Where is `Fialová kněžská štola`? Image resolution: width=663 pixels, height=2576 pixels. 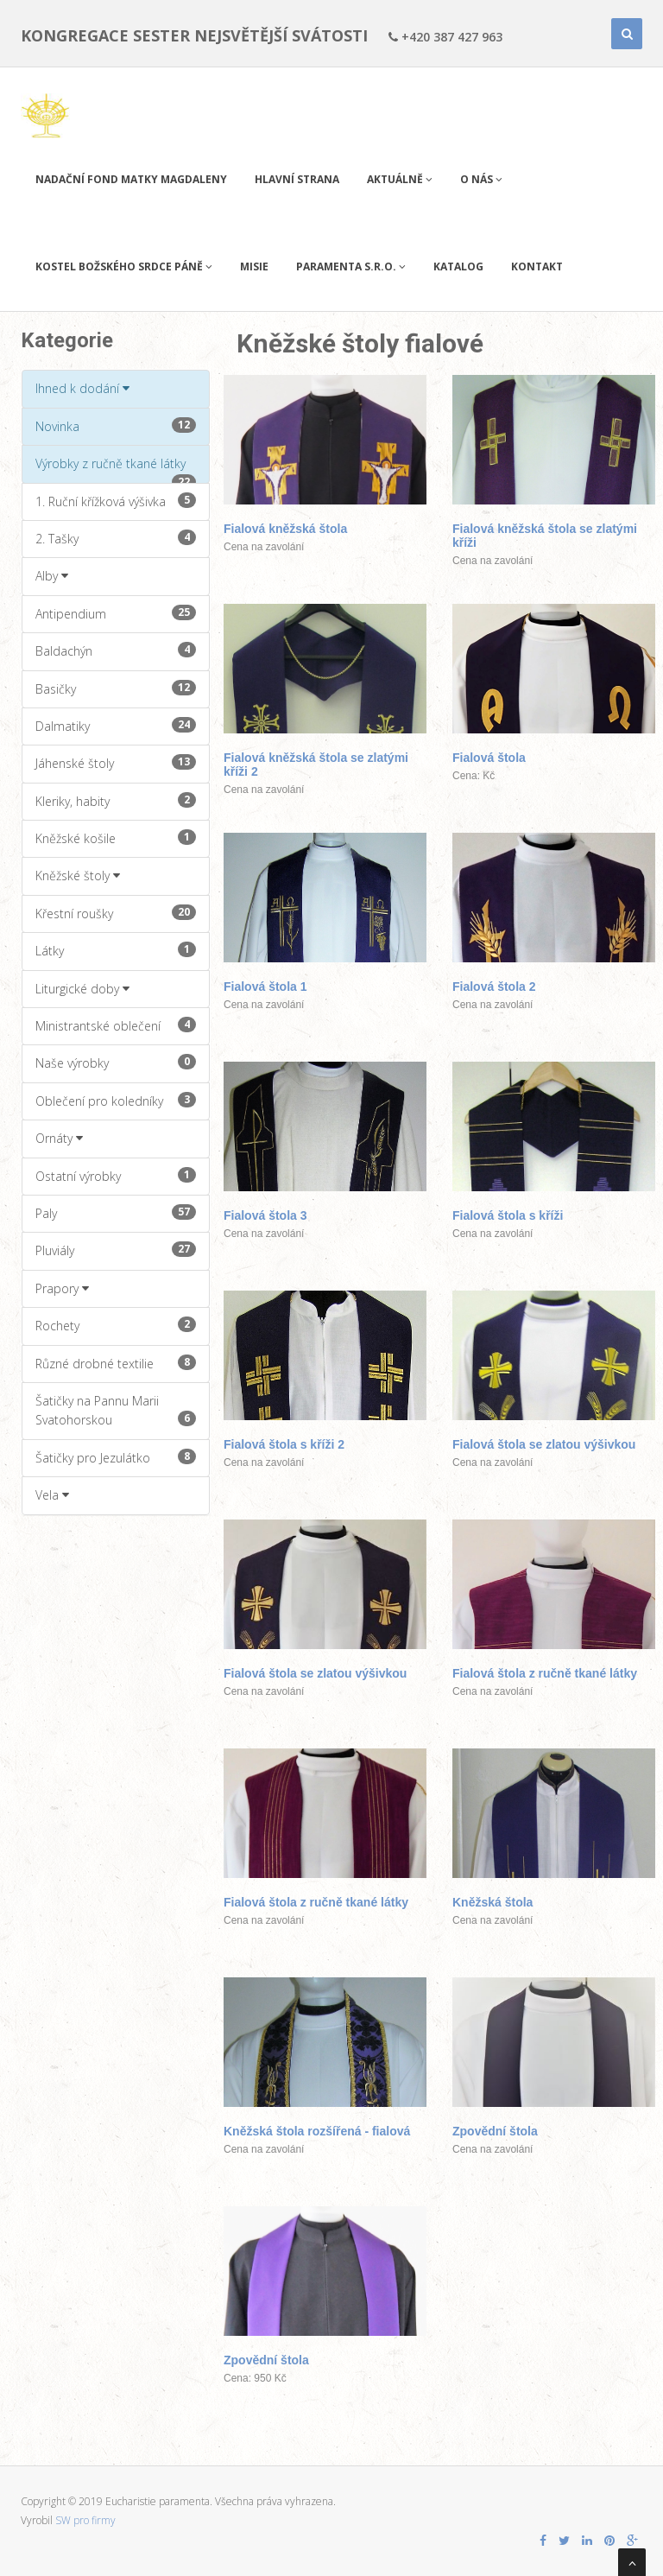 Fialová kněžská štola is located at coordinates (285, 529).